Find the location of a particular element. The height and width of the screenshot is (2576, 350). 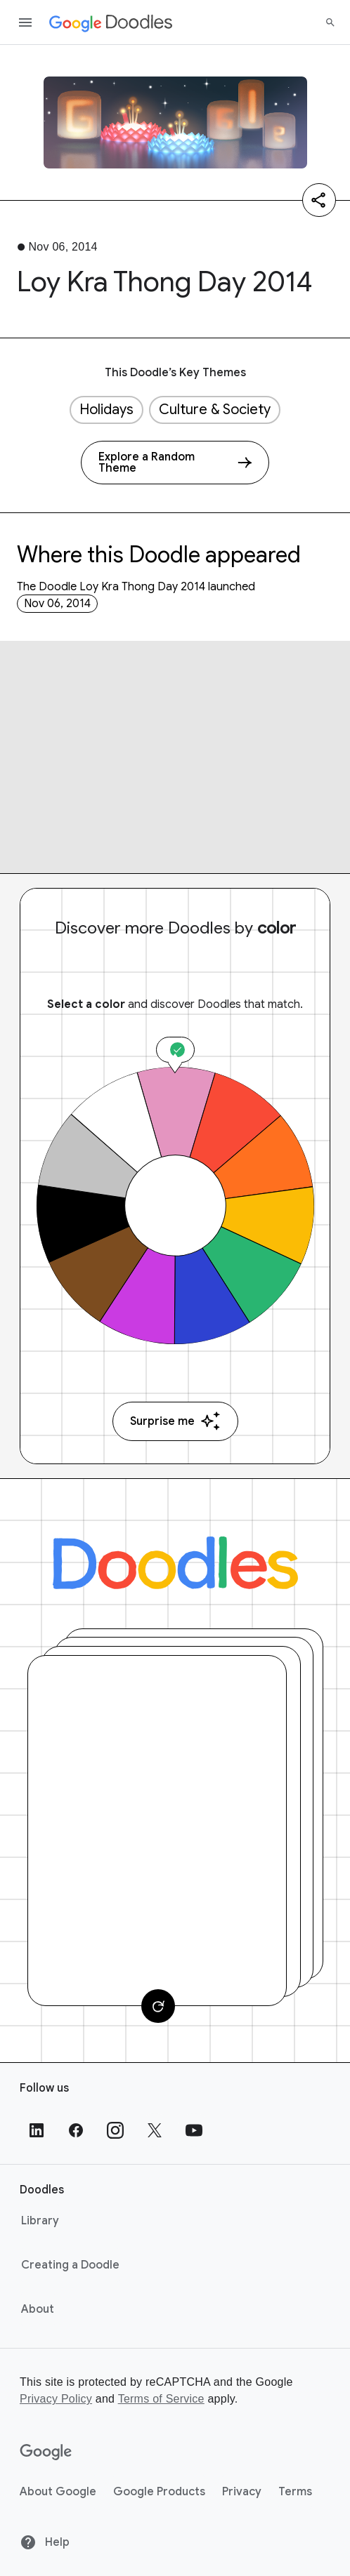

[Doodles] is located at coordinates (175, 1562).